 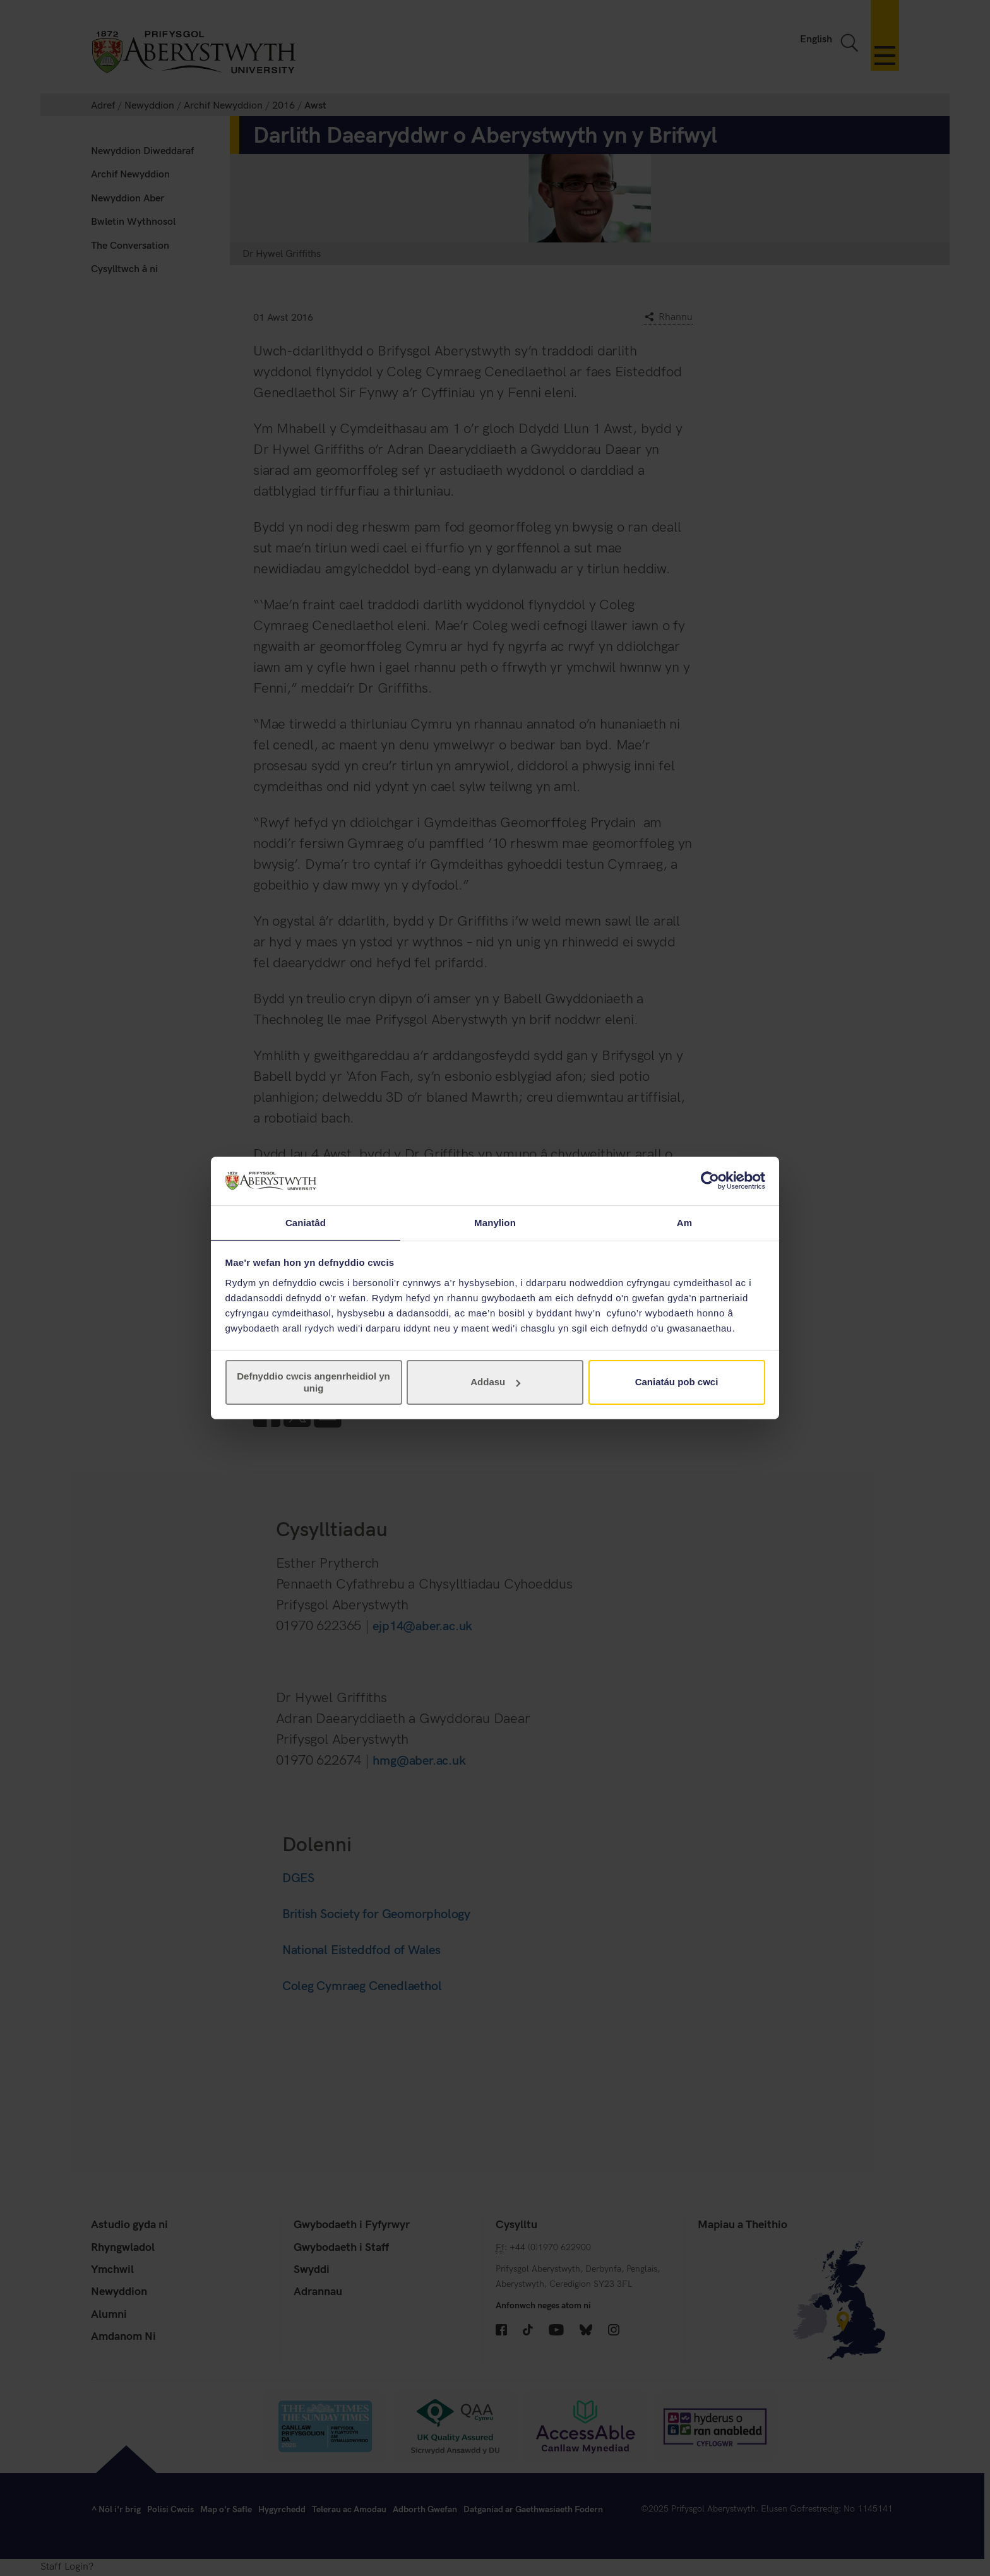 What do you see at coordinates (305, 1222) in the screenshot?
I see `Caniatâd [tab]` at bounding box center [305, 1222].